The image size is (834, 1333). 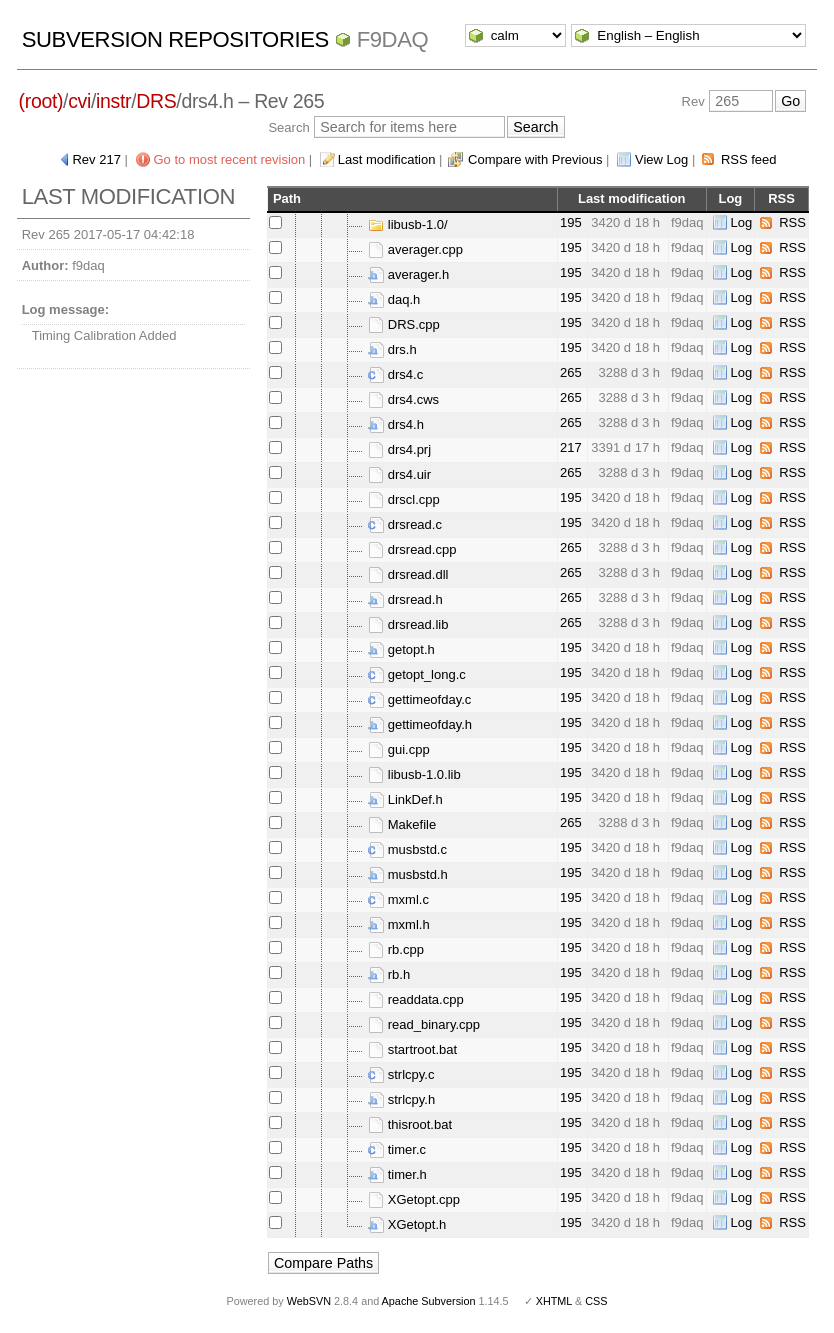 What do you see at coordinates (412, 549) in the screenshot?
I see `drsread.cpp` at bounding box center [412, 549].